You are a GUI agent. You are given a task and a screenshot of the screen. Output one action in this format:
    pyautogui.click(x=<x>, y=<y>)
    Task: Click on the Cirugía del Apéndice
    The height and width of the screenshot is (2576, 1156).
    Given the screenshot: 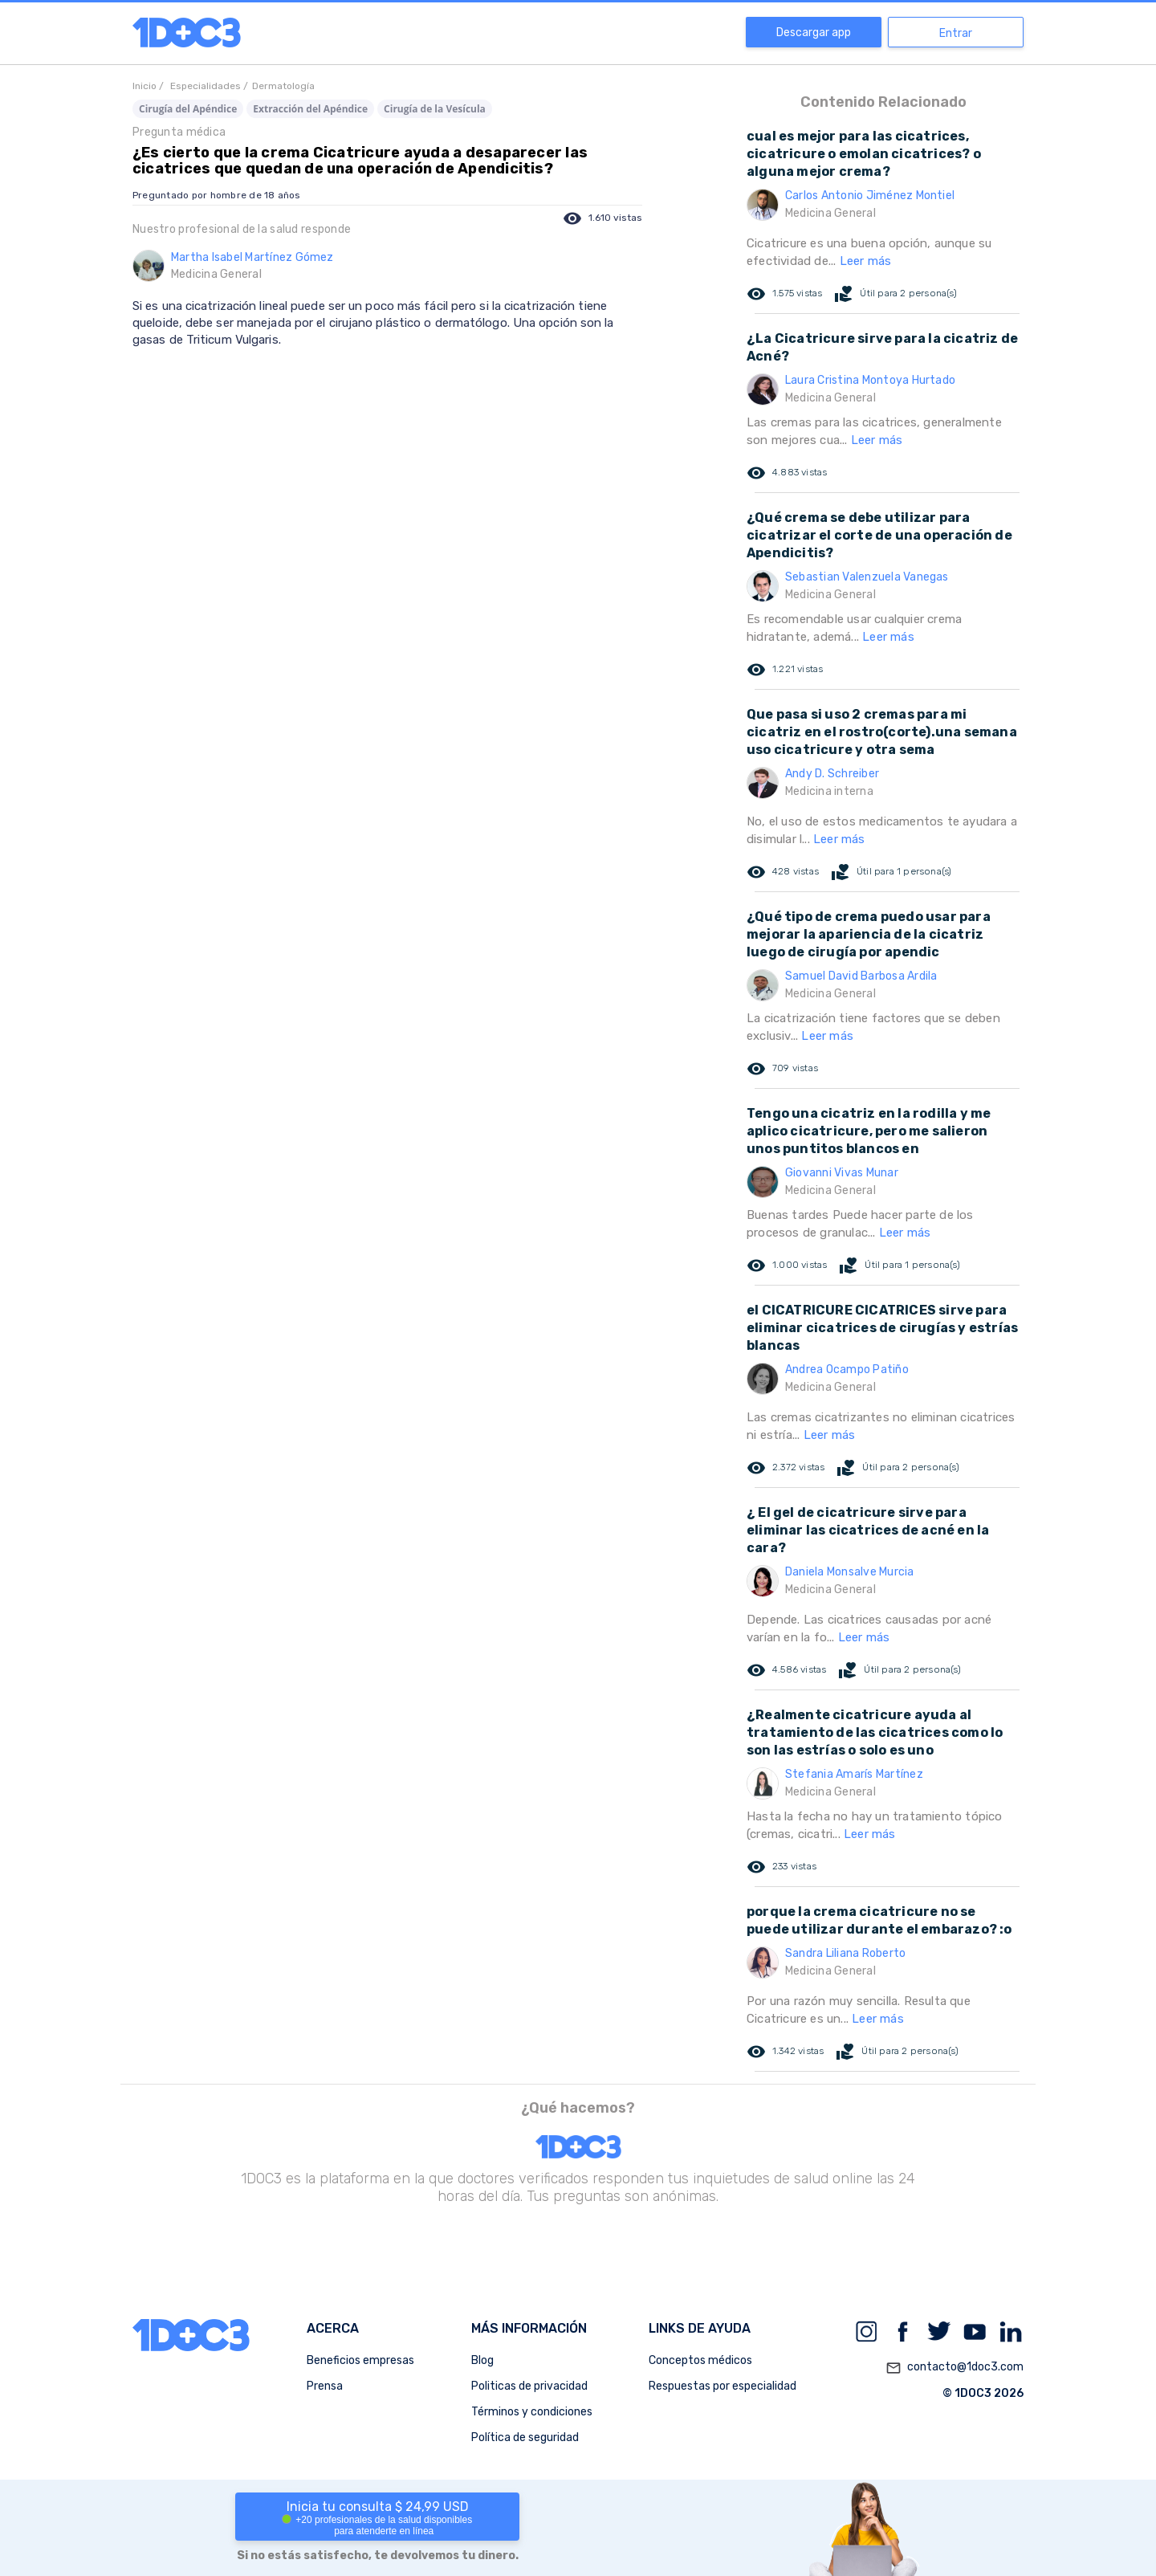 What is the action you would take?
    pyautogui.click(x=188, y=109)
    